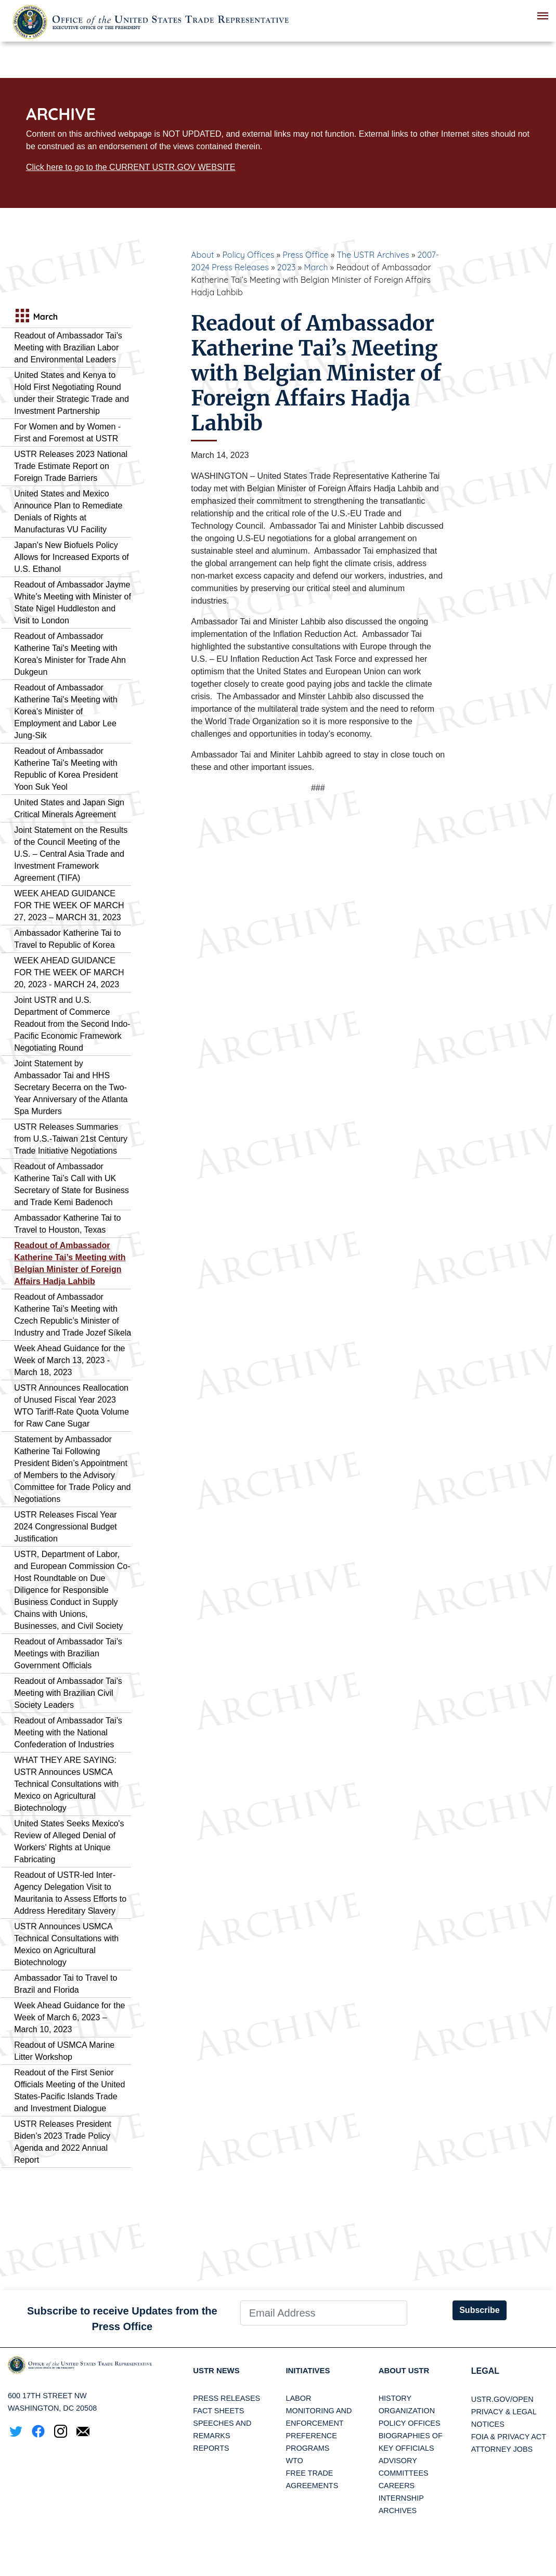  I want to click on Japan's New Biofuels Policy Allows for Increased Exports of U.S. Ethanol, so click(71, 557).